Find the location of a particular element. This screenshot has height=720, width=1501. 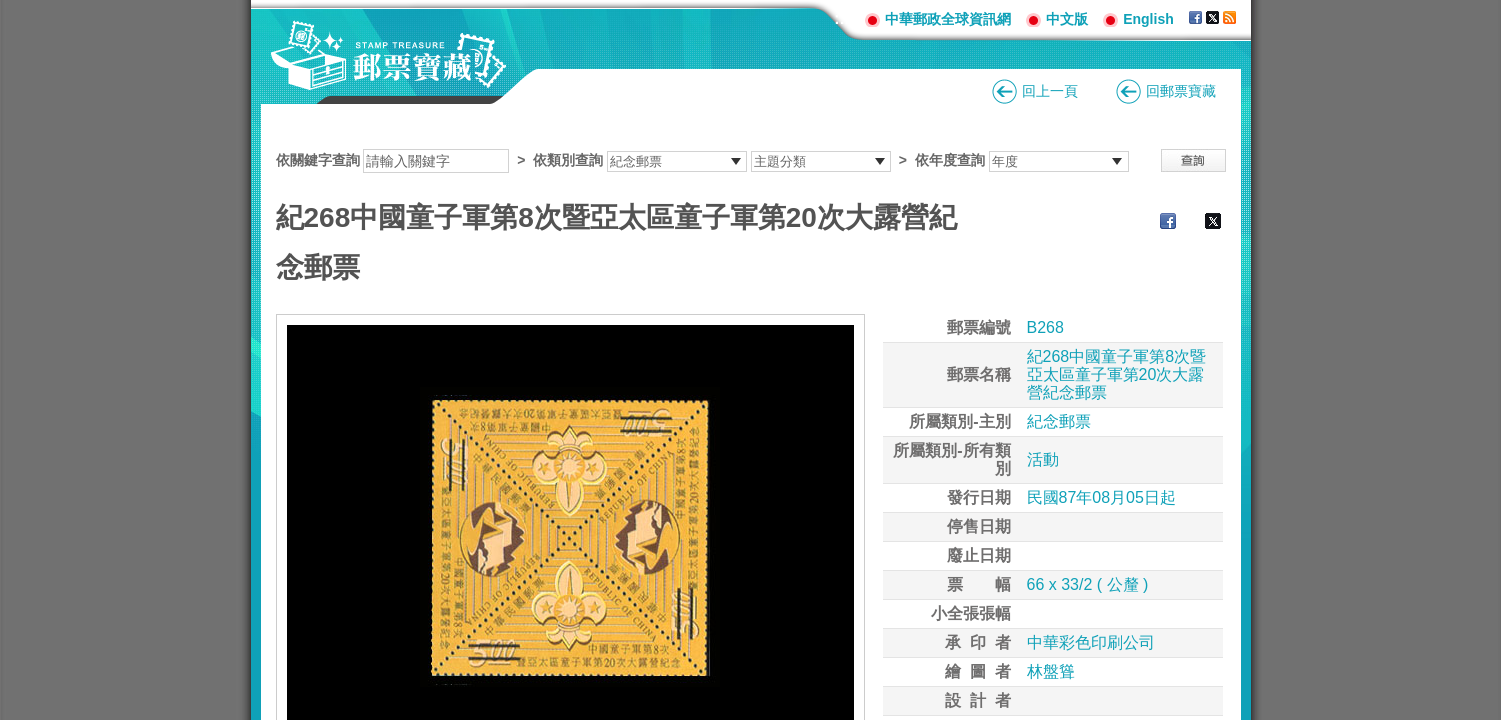

回上一頁 is located at coordinates (1050, 91).